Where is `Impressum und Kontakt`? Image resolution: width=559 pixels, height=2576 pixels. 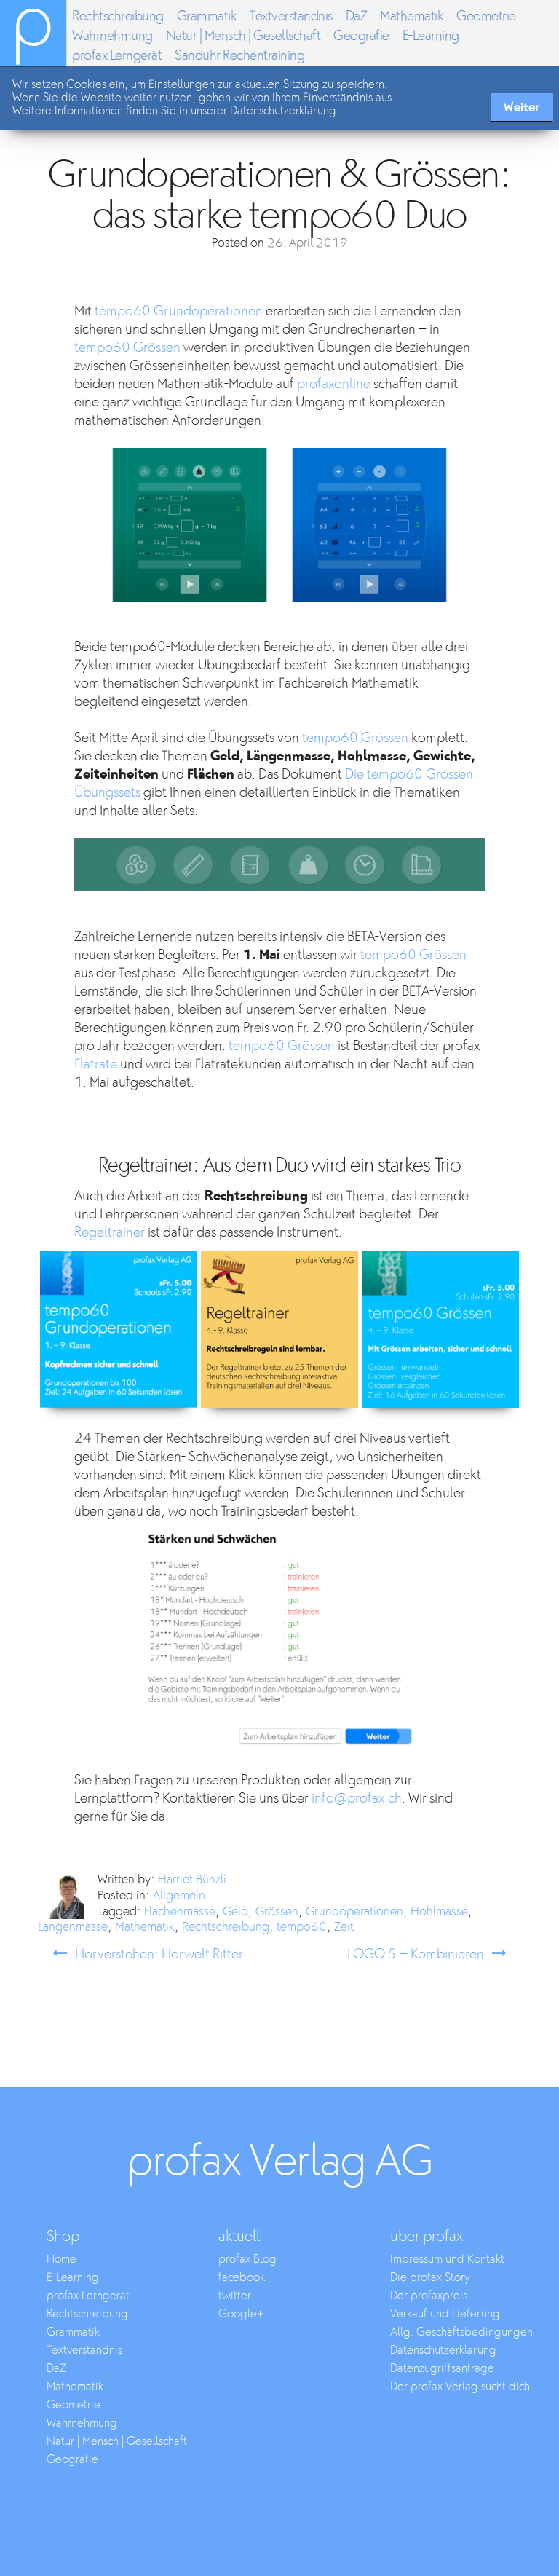
Impressum und Kontakt is located at coordinates (447, 2259).